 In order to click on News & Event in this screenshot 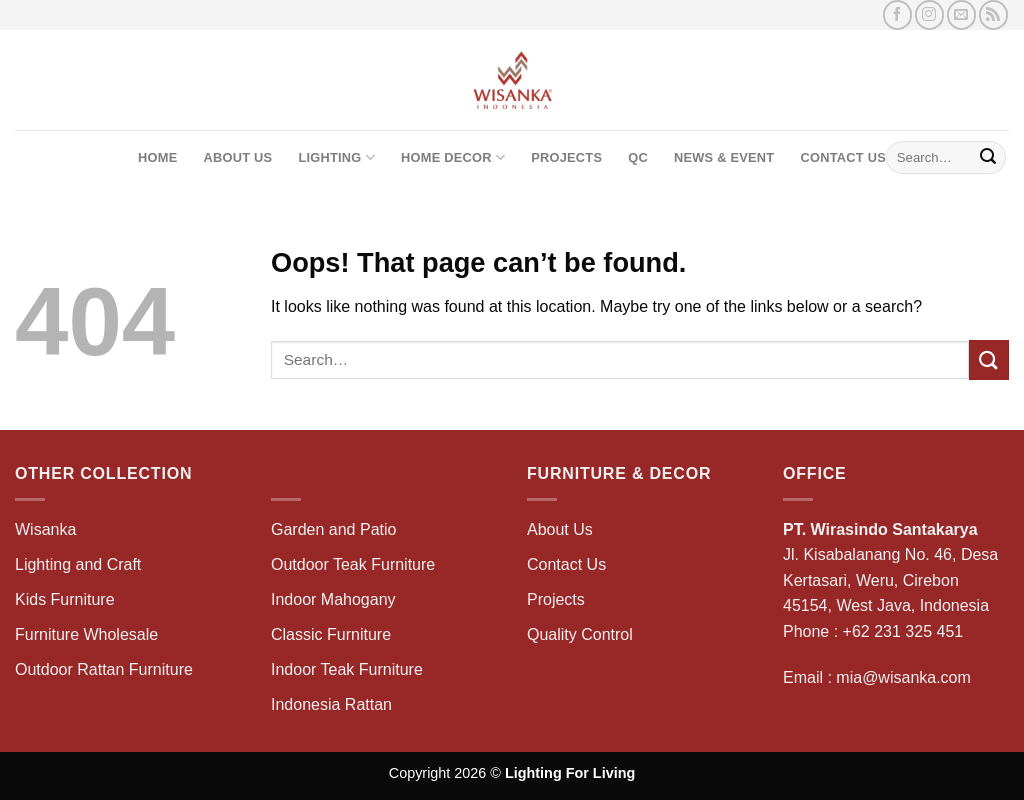, I will do `click(724, 157)`.